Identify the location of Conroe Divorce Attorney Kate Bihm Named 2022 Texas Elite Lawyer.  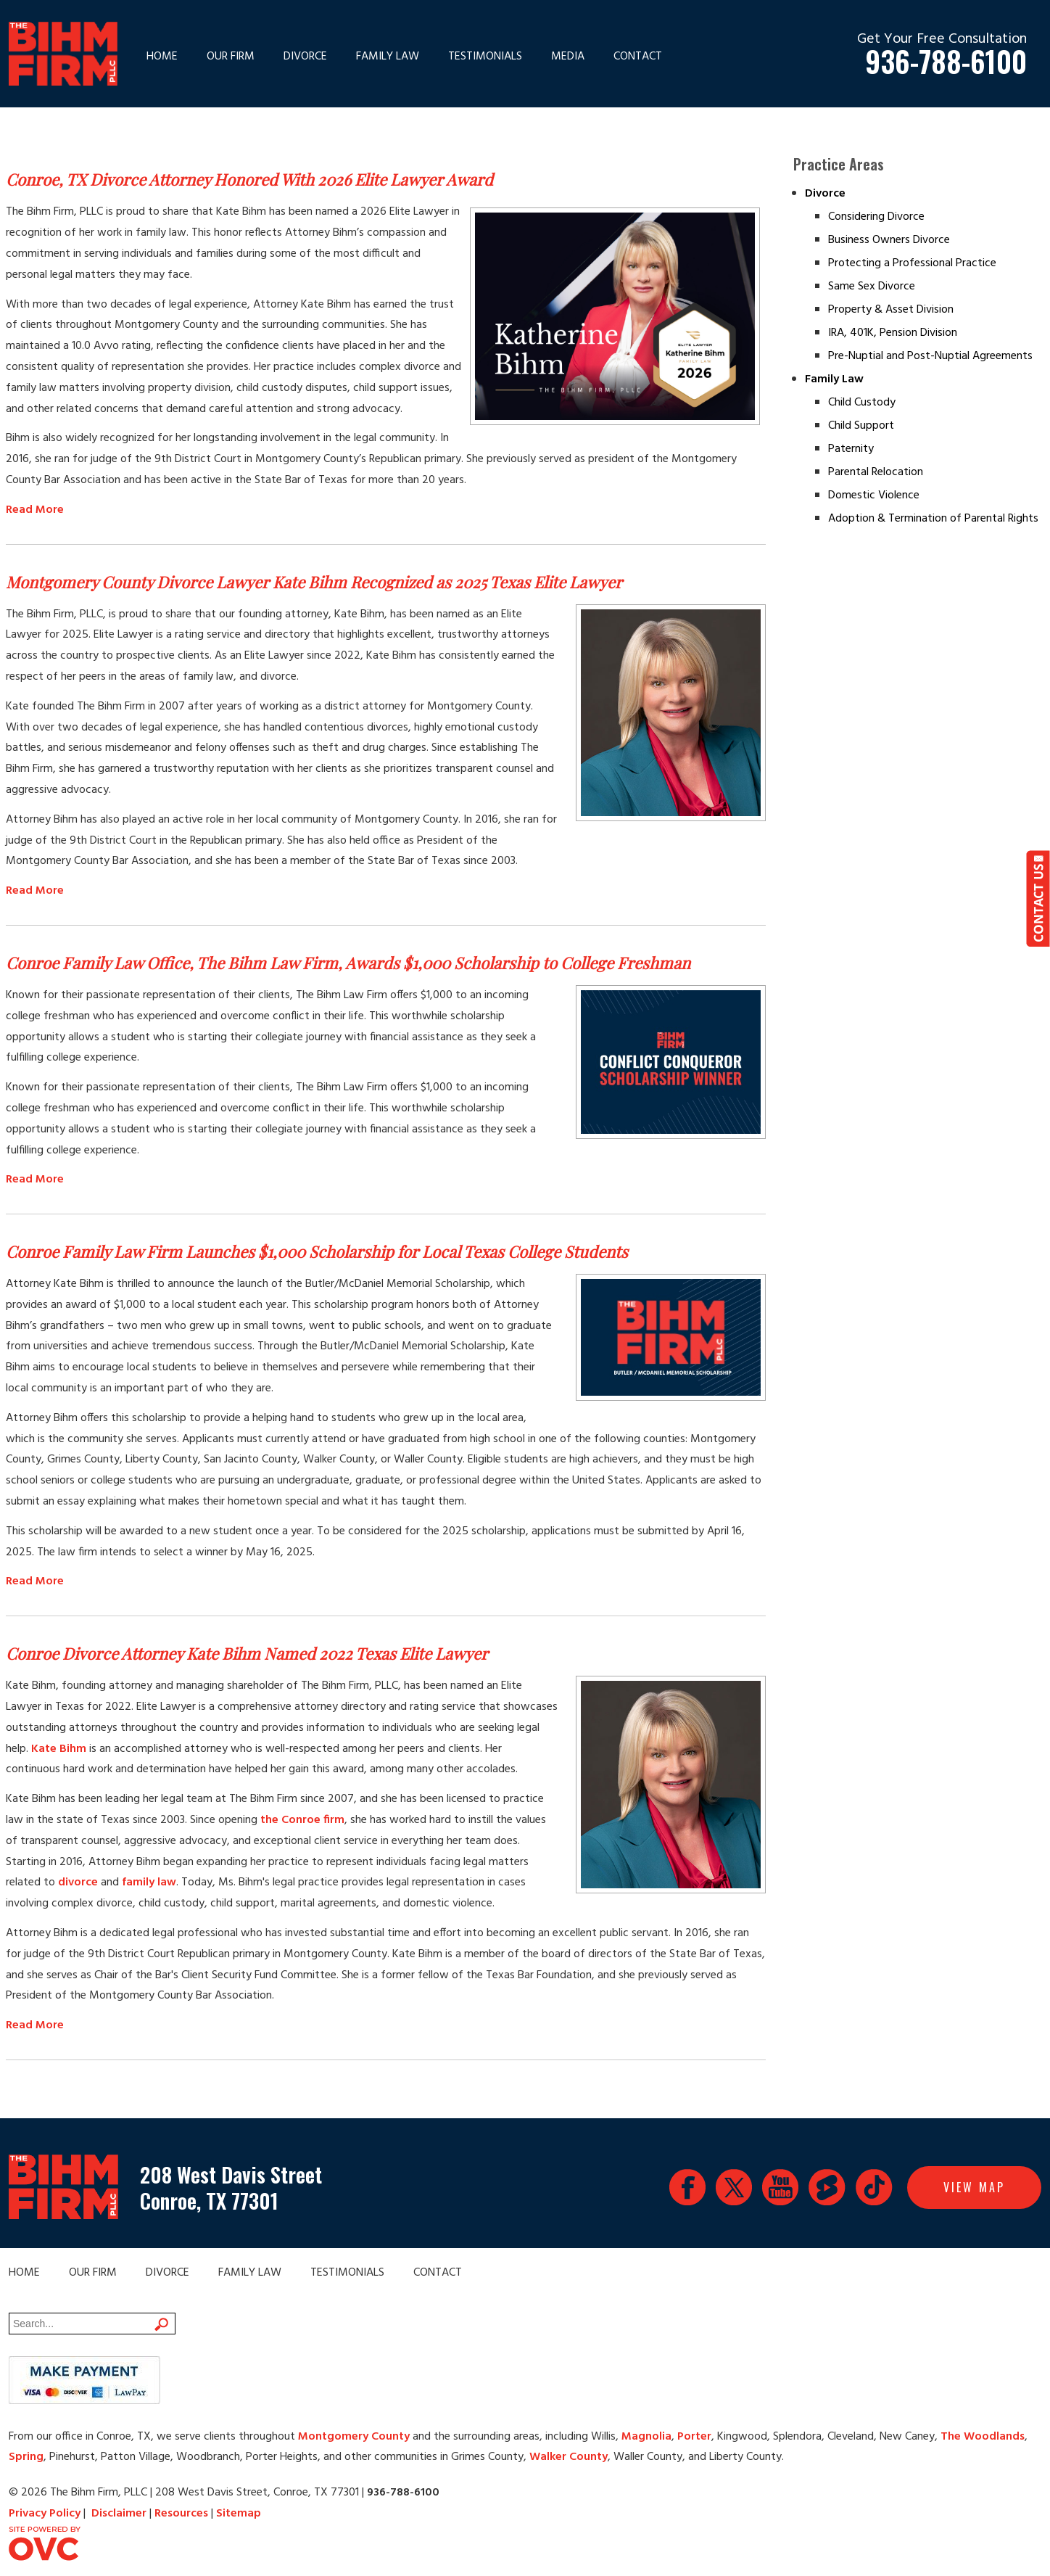
(247, 1653).